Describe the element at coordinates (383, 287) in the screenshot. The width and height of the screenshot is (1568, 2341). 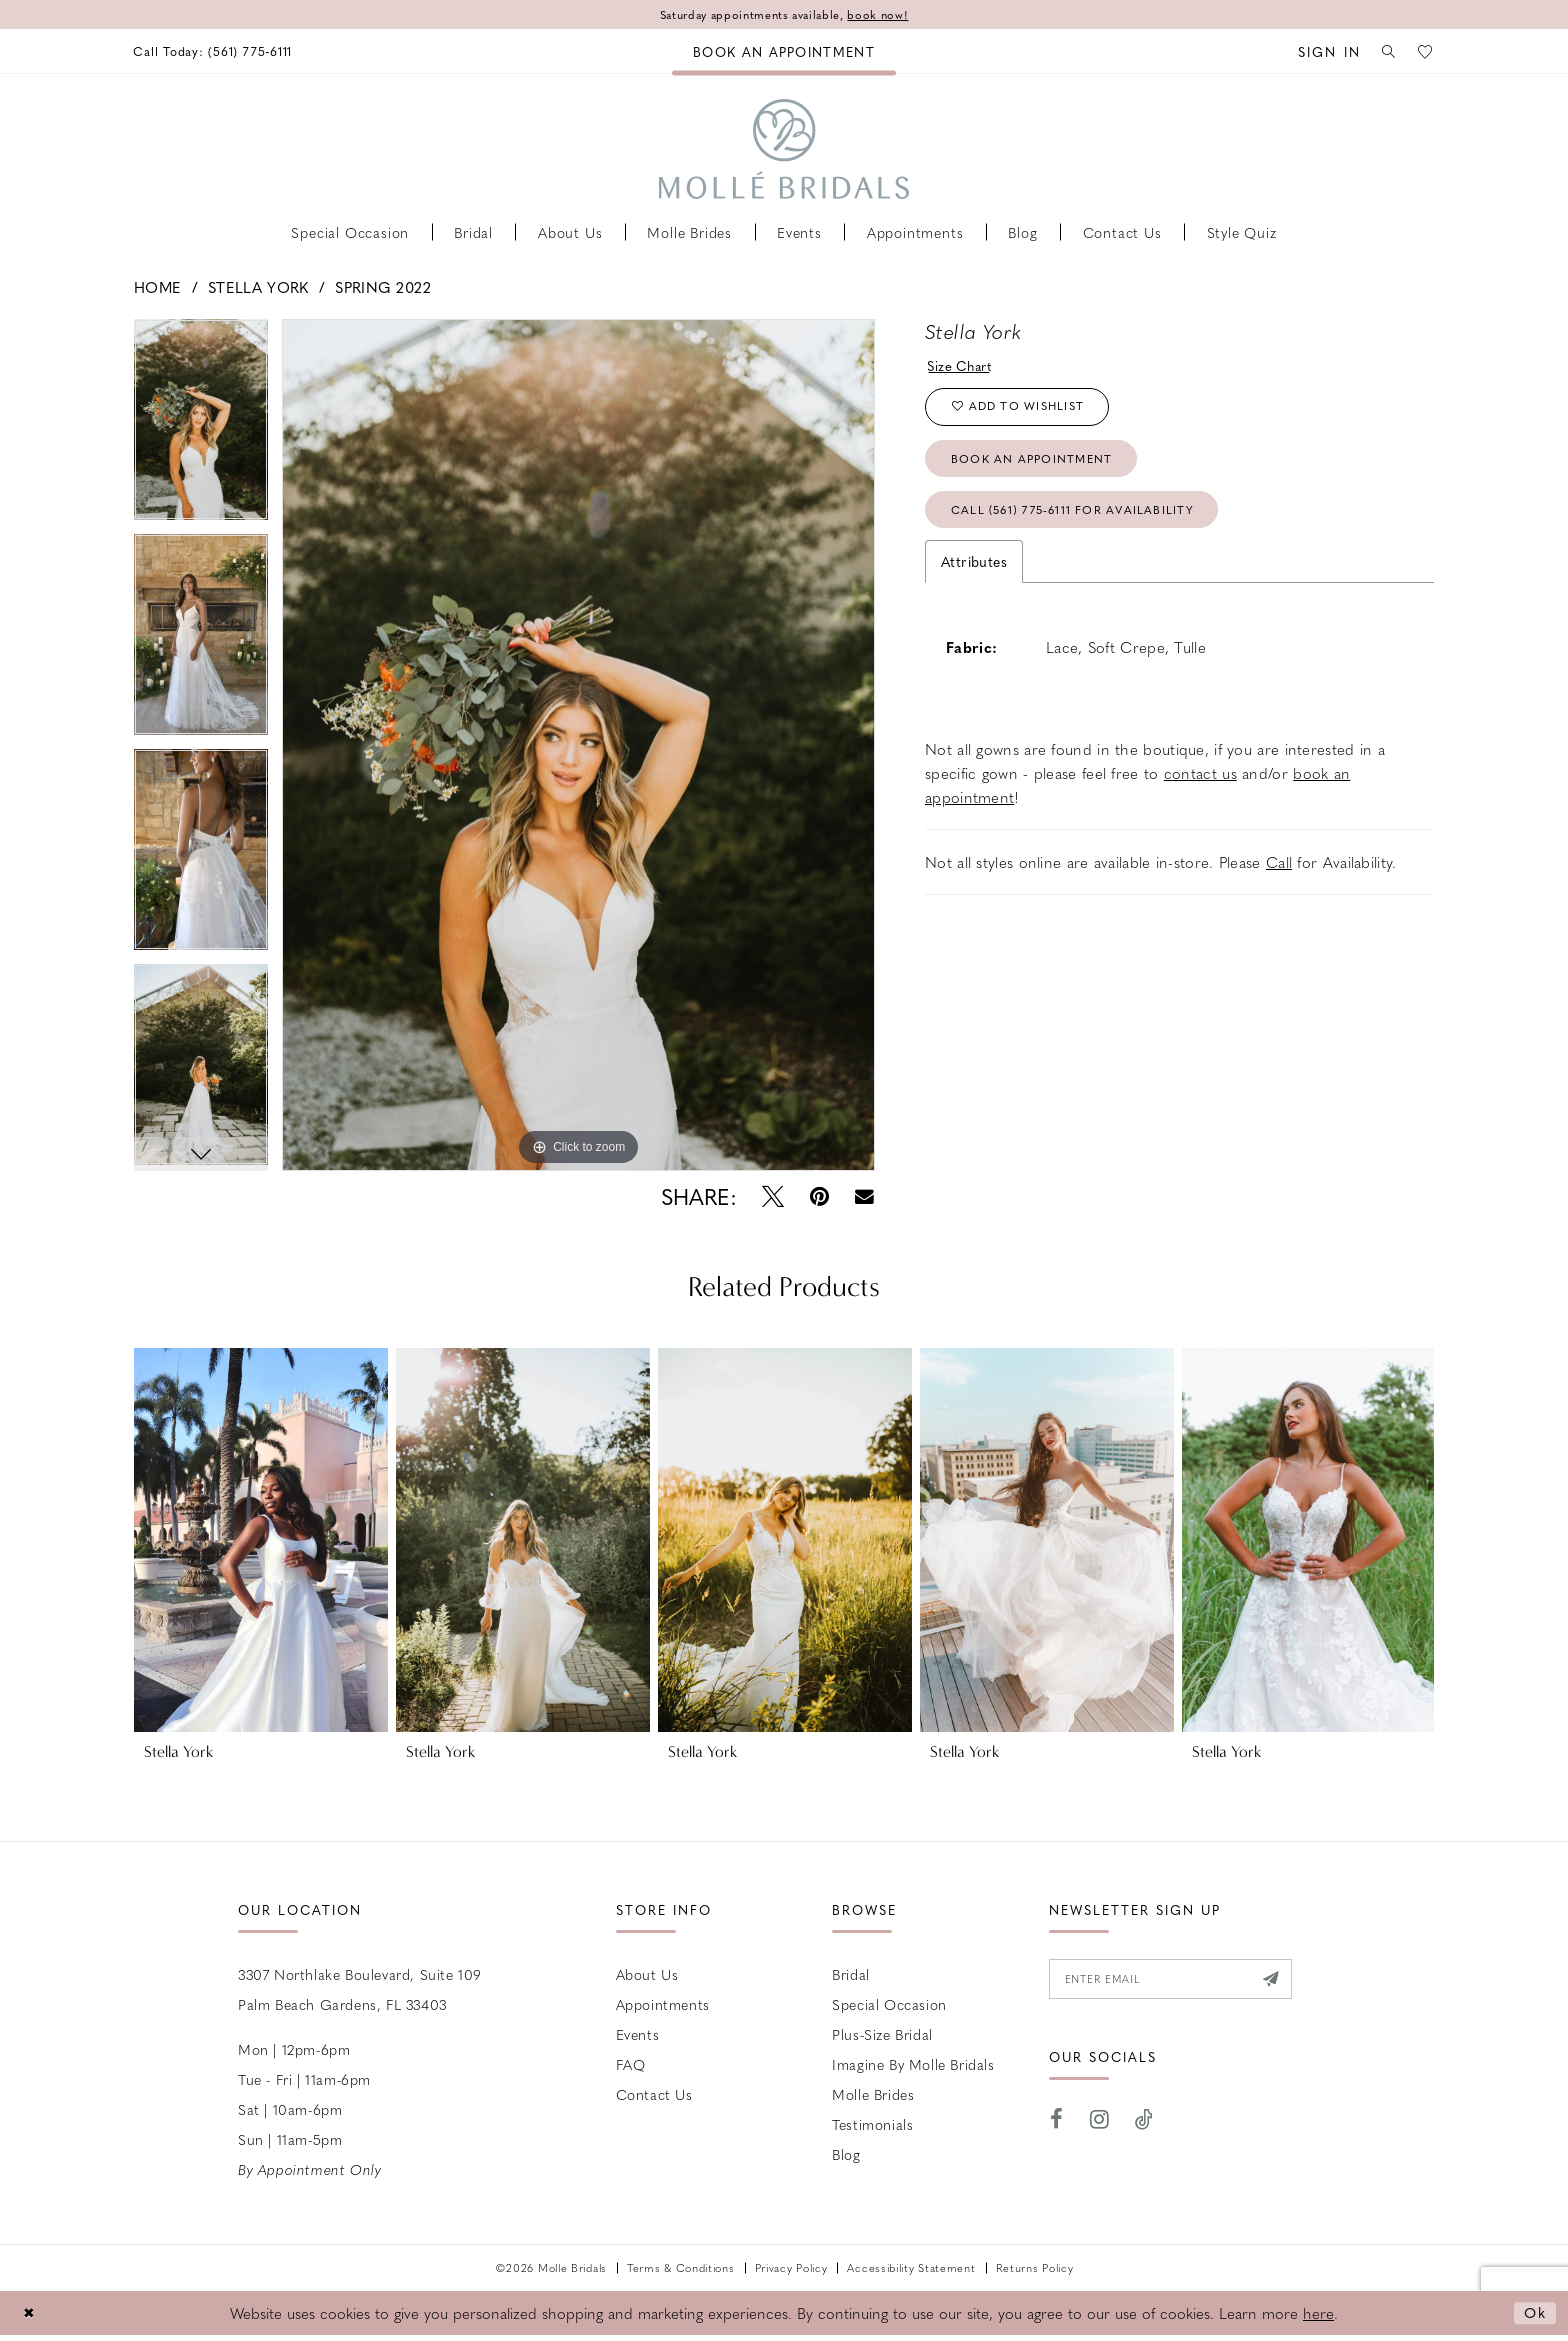
I see `Spring 2022` at that location.